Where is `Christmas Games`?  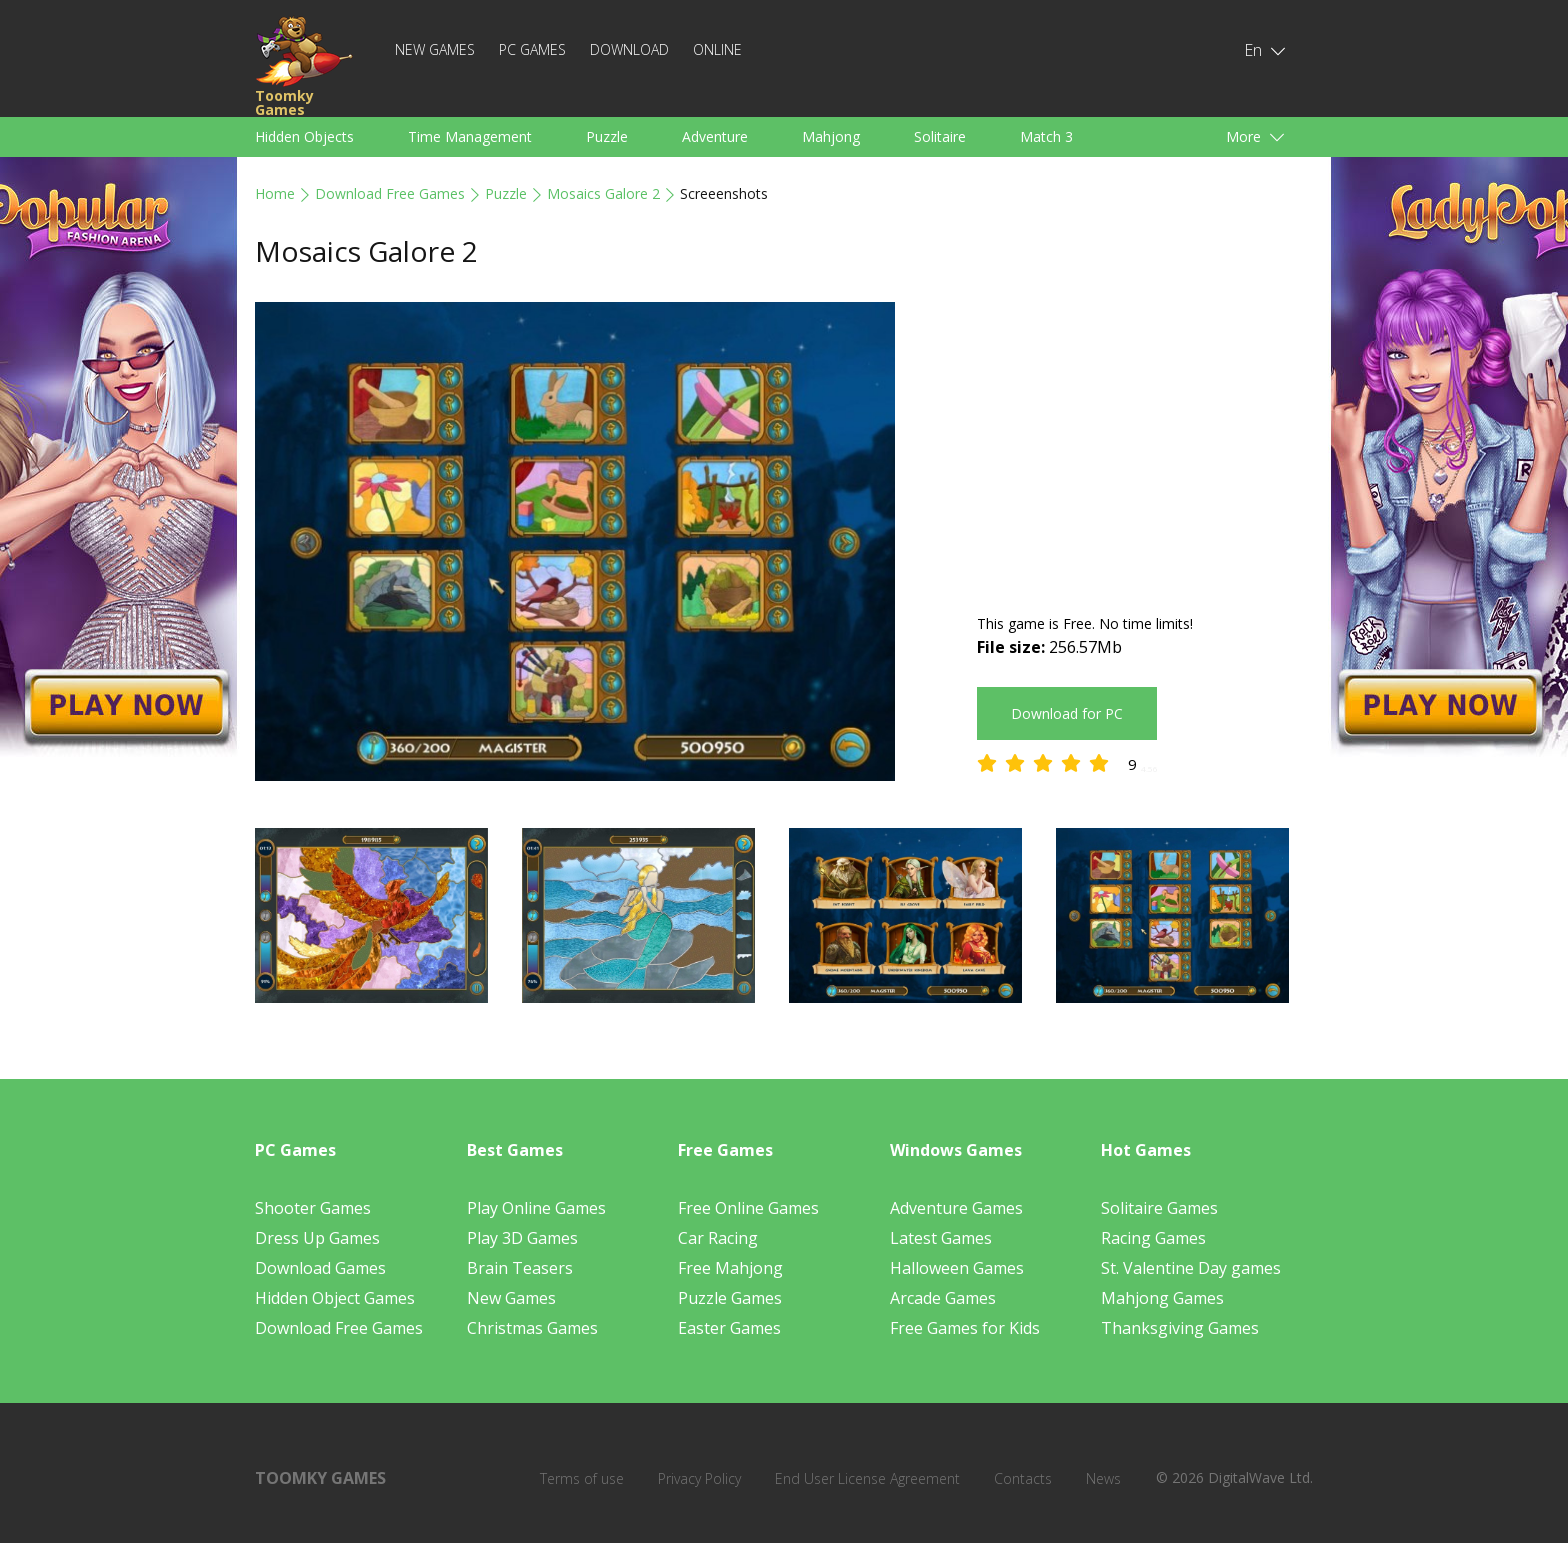 Christmas Games is located at coordinates (532, 1328).